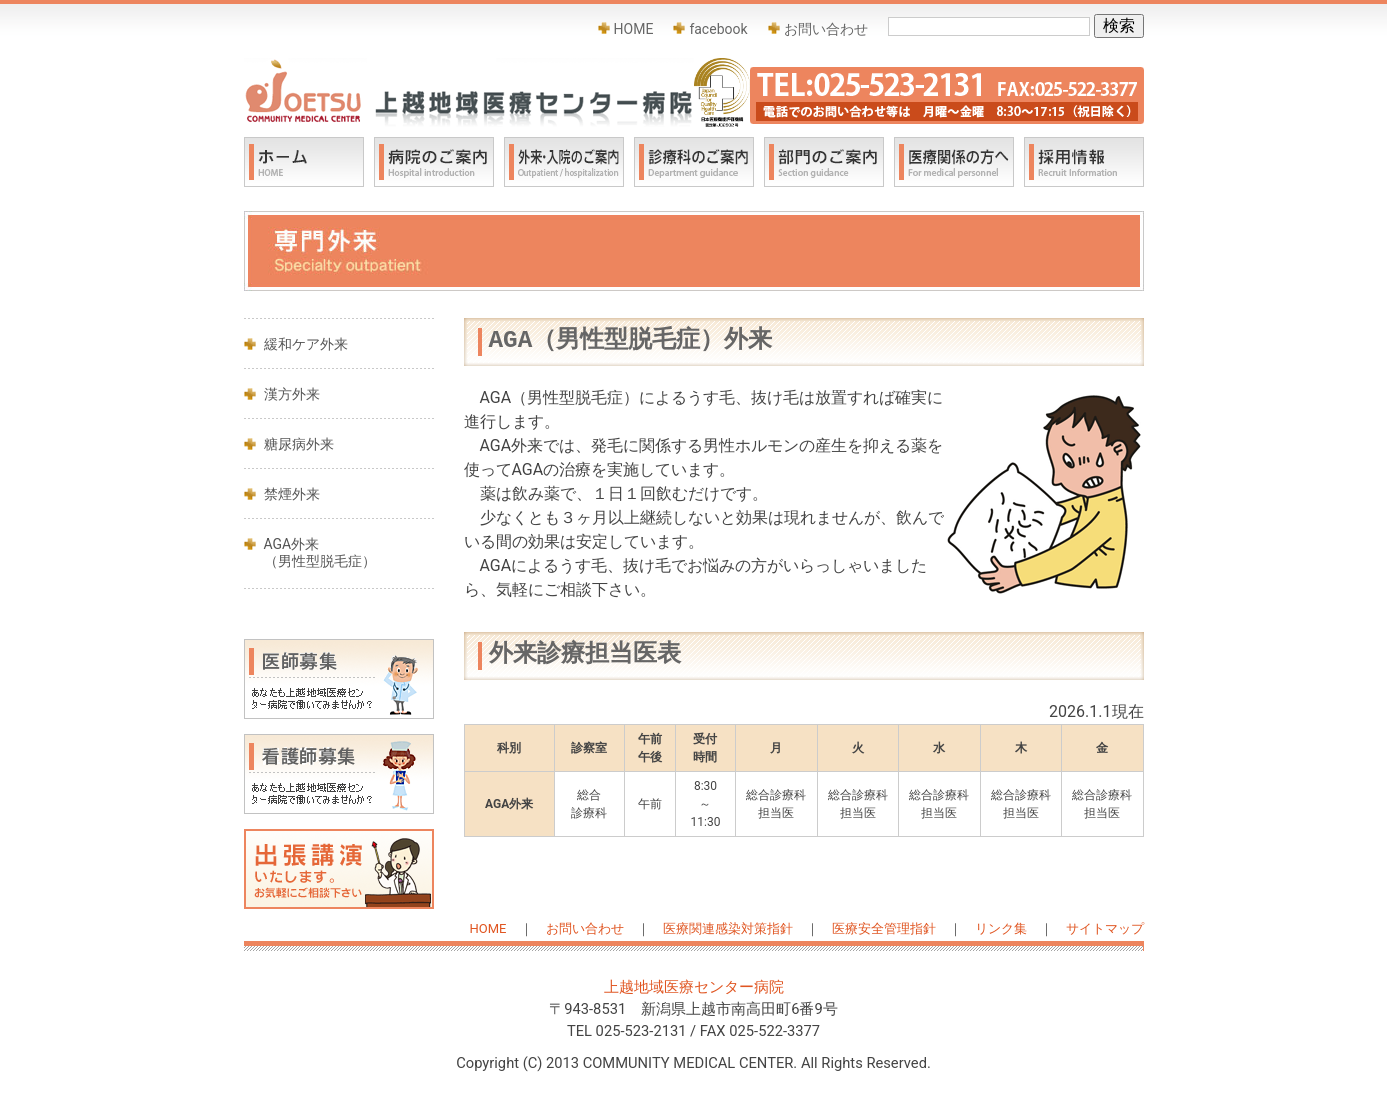  I want to click on 糖尿病外来, so click(299, 444).